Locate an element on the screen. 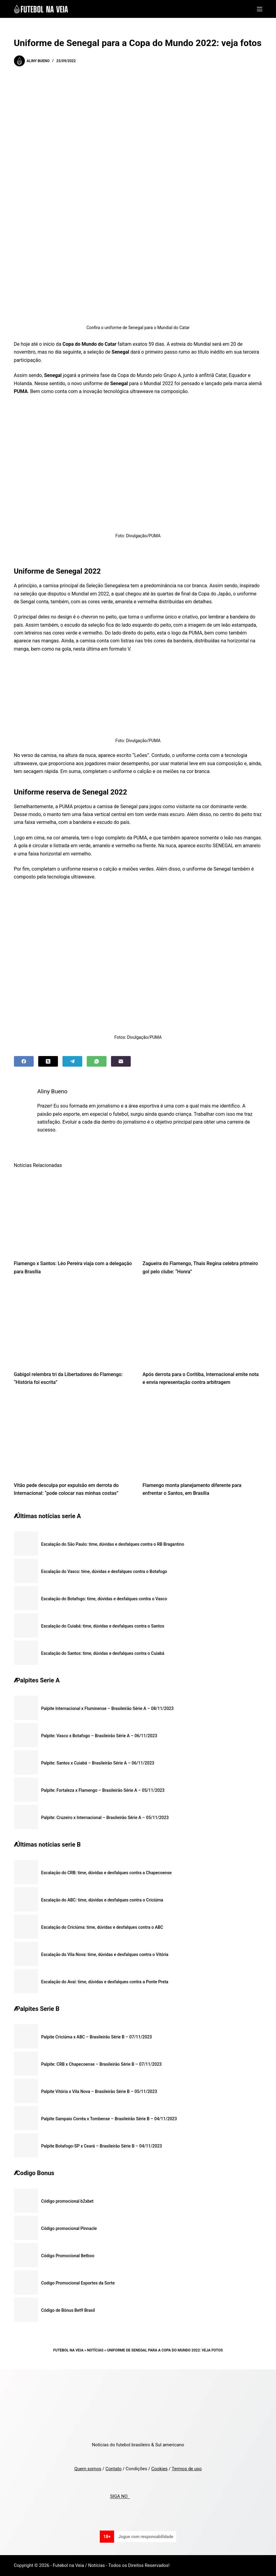 This screenshot has height=2576, width=276. Código Promocional Betboo is located at coordinates (68, 2255).